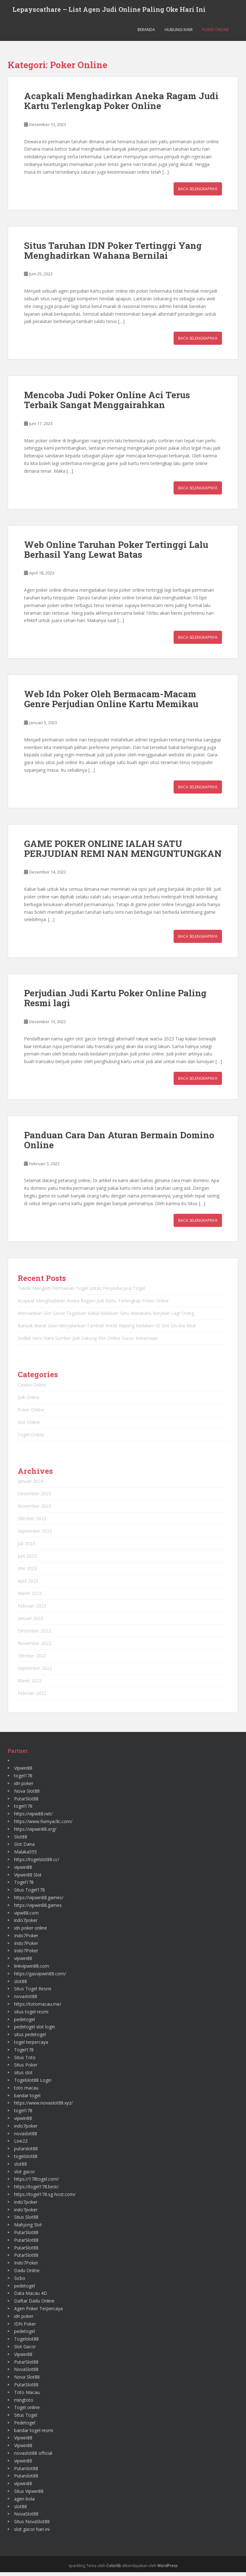  What do you see at coordinates (43, 1825) in the screenshot?
I see `https://www.fixmyacllc.com/` at bounding box center [43, 1825].